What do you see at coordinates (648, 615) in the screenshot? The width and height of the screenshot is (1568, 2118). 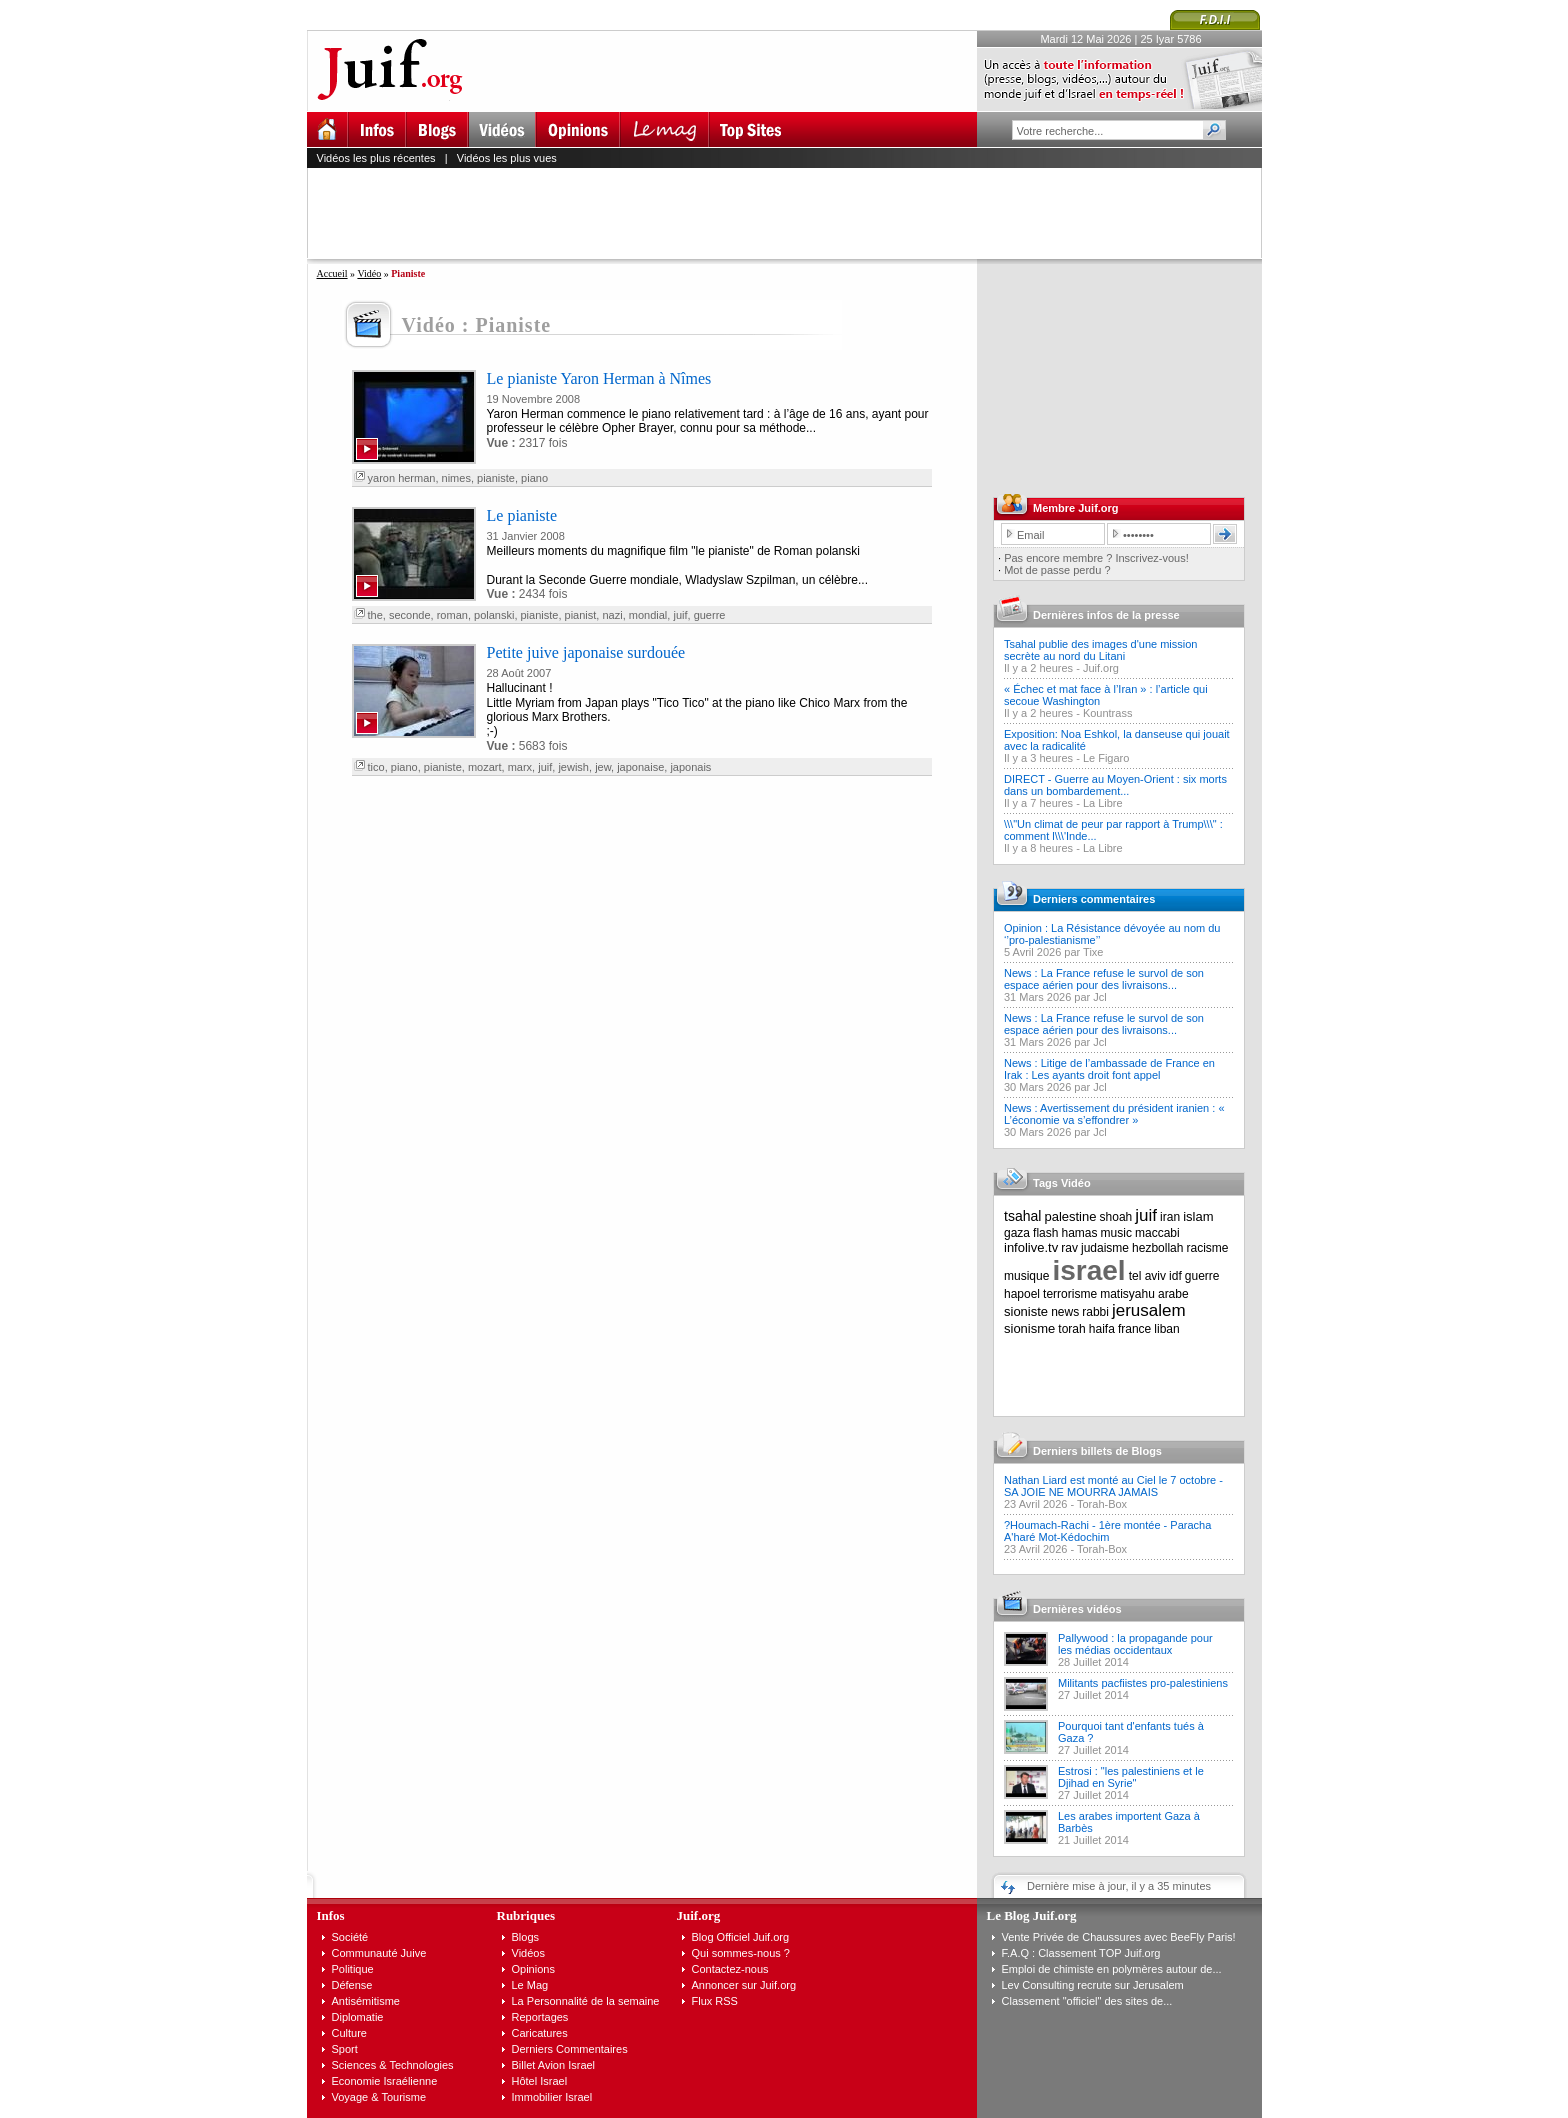 I see `mondial` at bounding box center [648, 615].